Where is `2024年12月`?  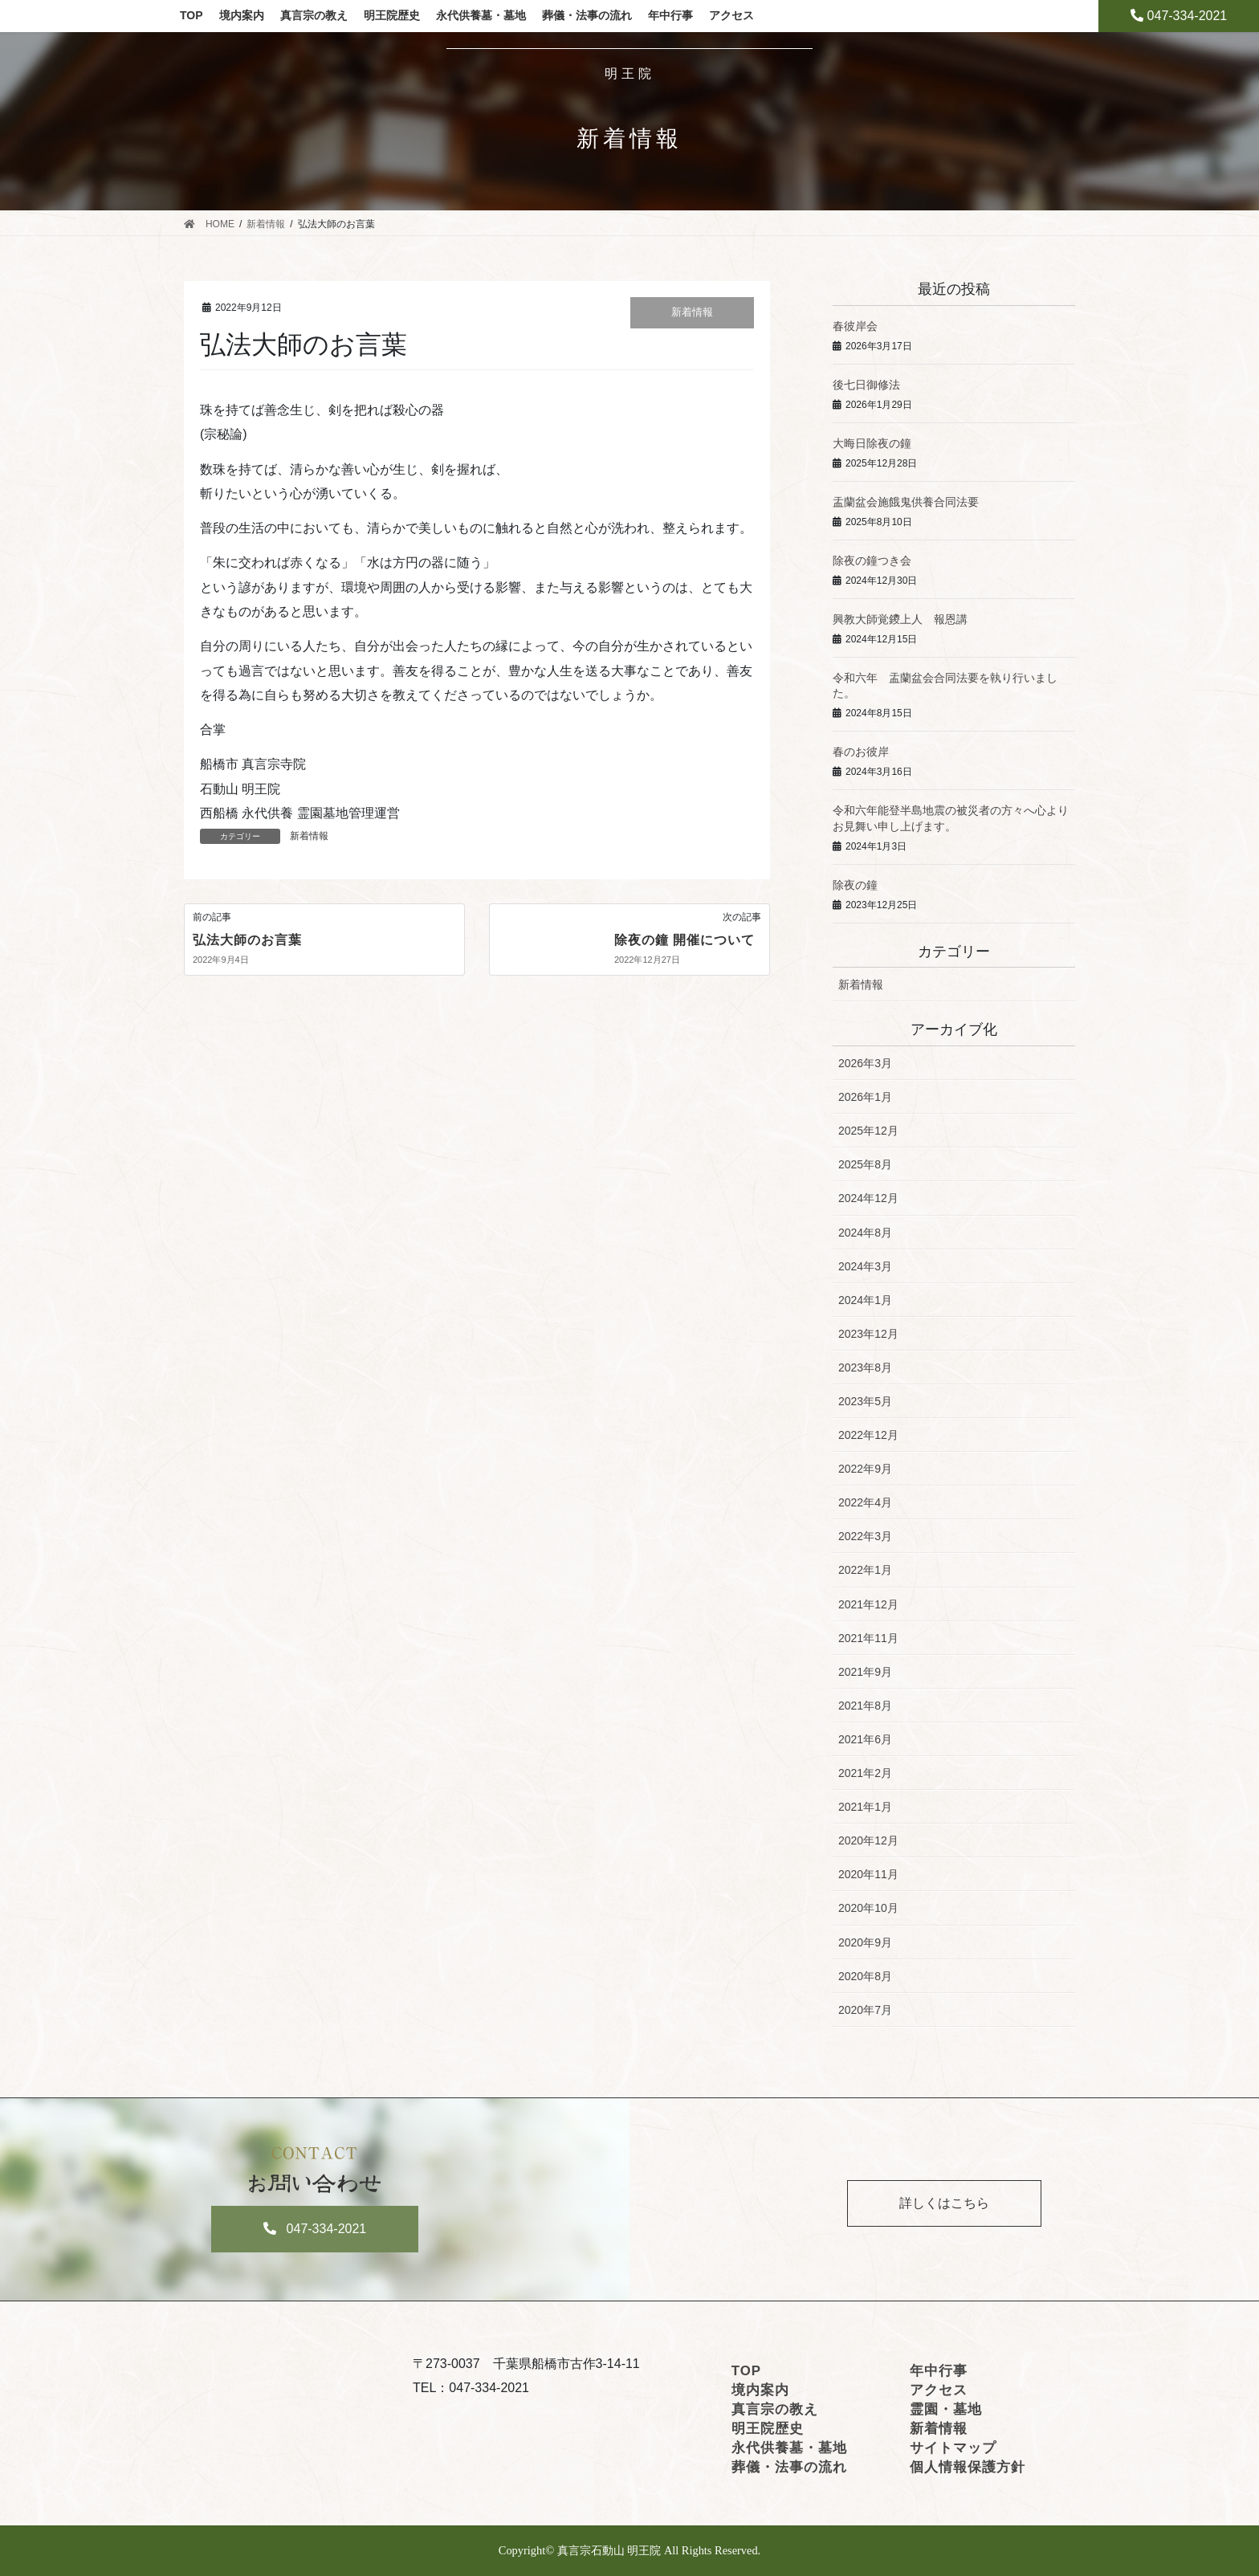
2024年12月 is located at coordinates (868, 1198).